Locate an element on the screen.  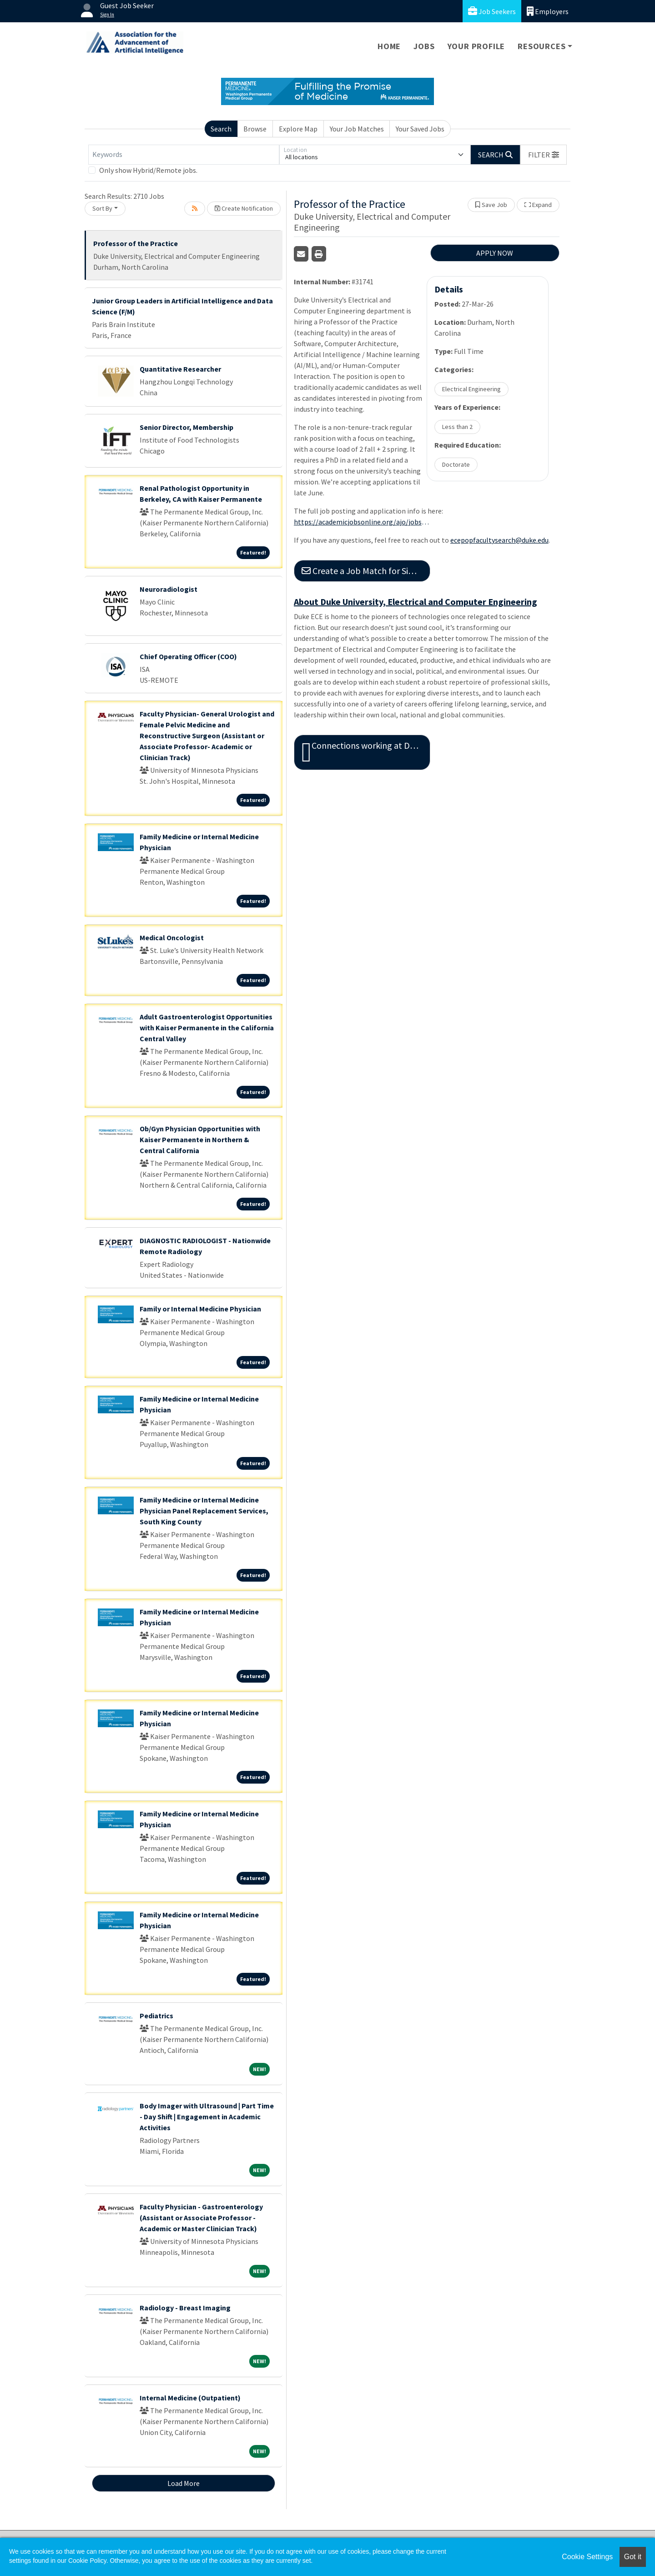
Medical Oncologist is located at coordinates (172, 937).